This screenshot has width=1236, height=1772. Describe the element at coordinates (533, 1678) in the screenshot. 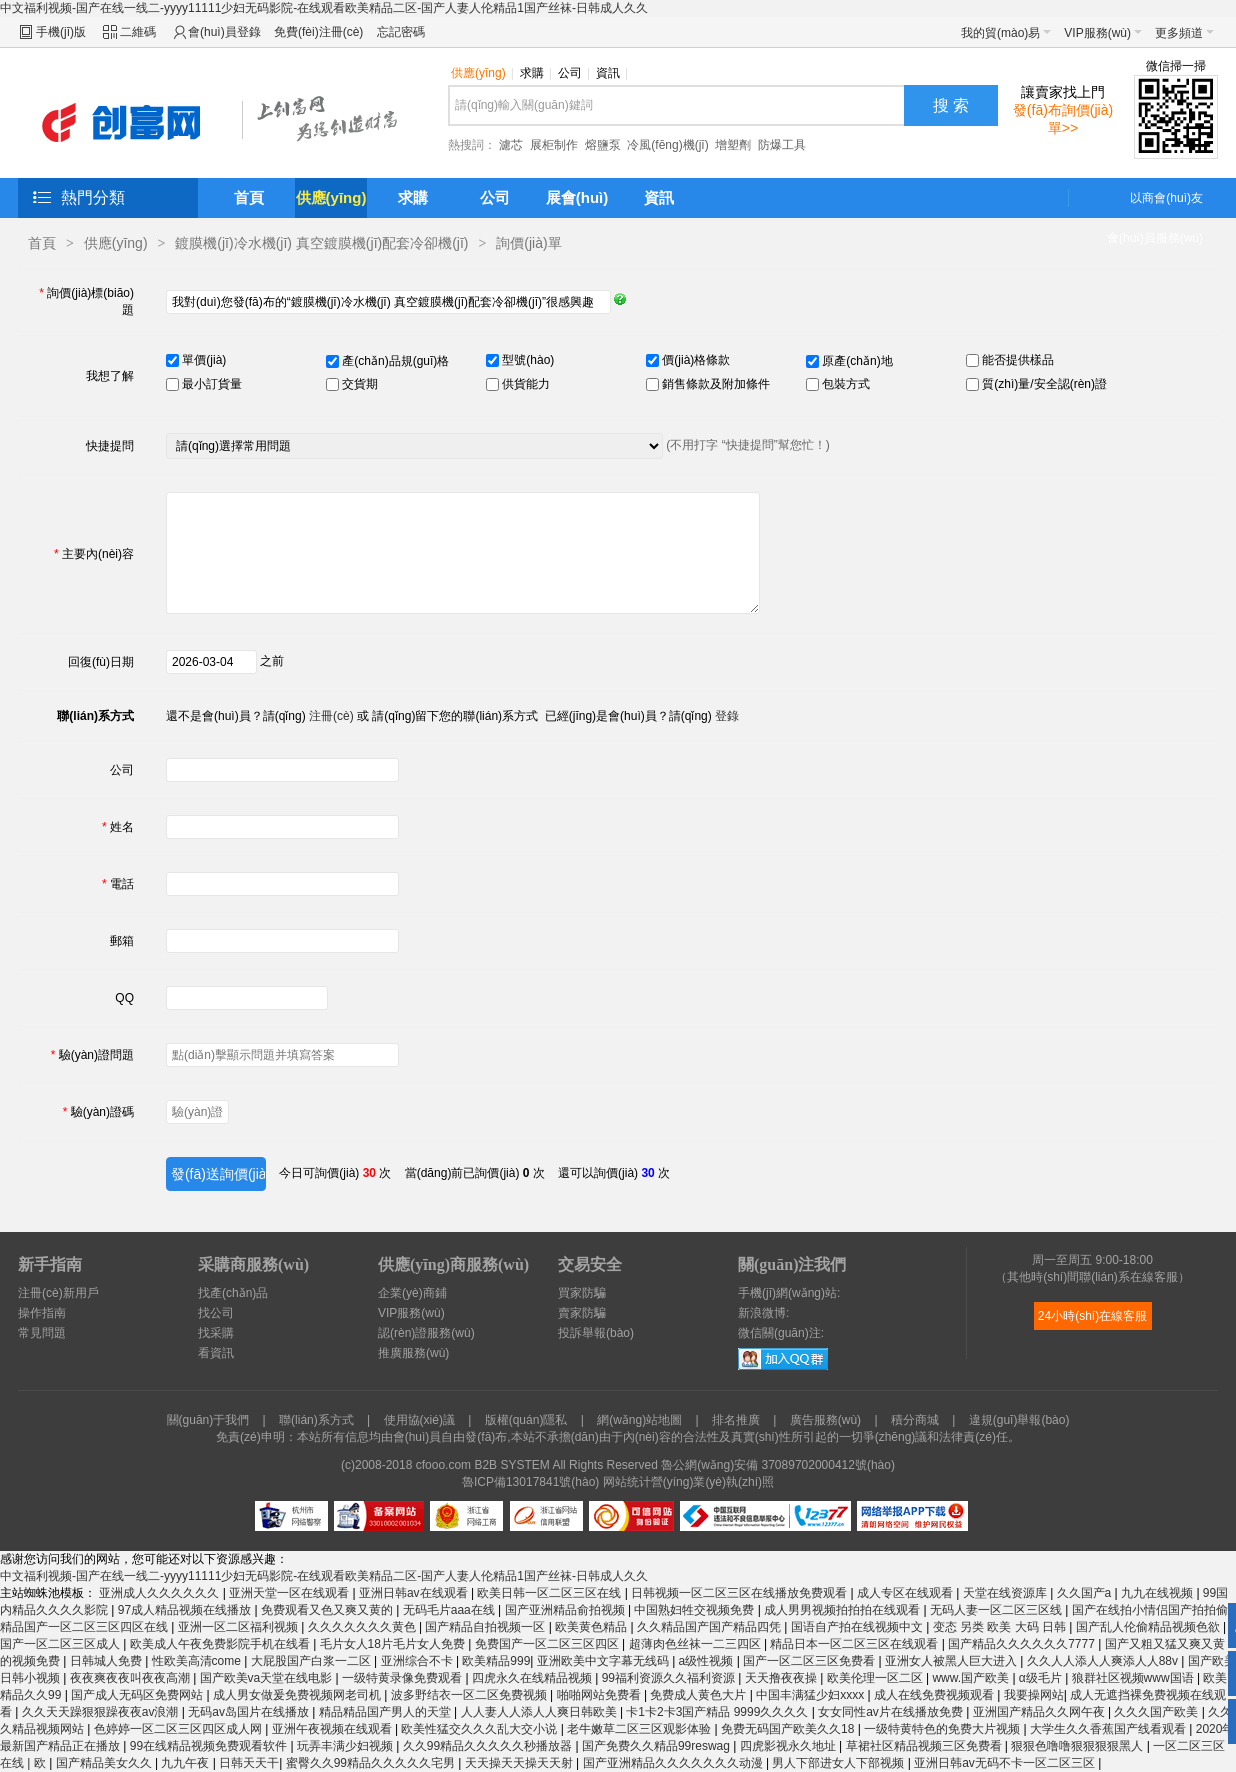

I see `四虎永久在线精品视频` at that location.